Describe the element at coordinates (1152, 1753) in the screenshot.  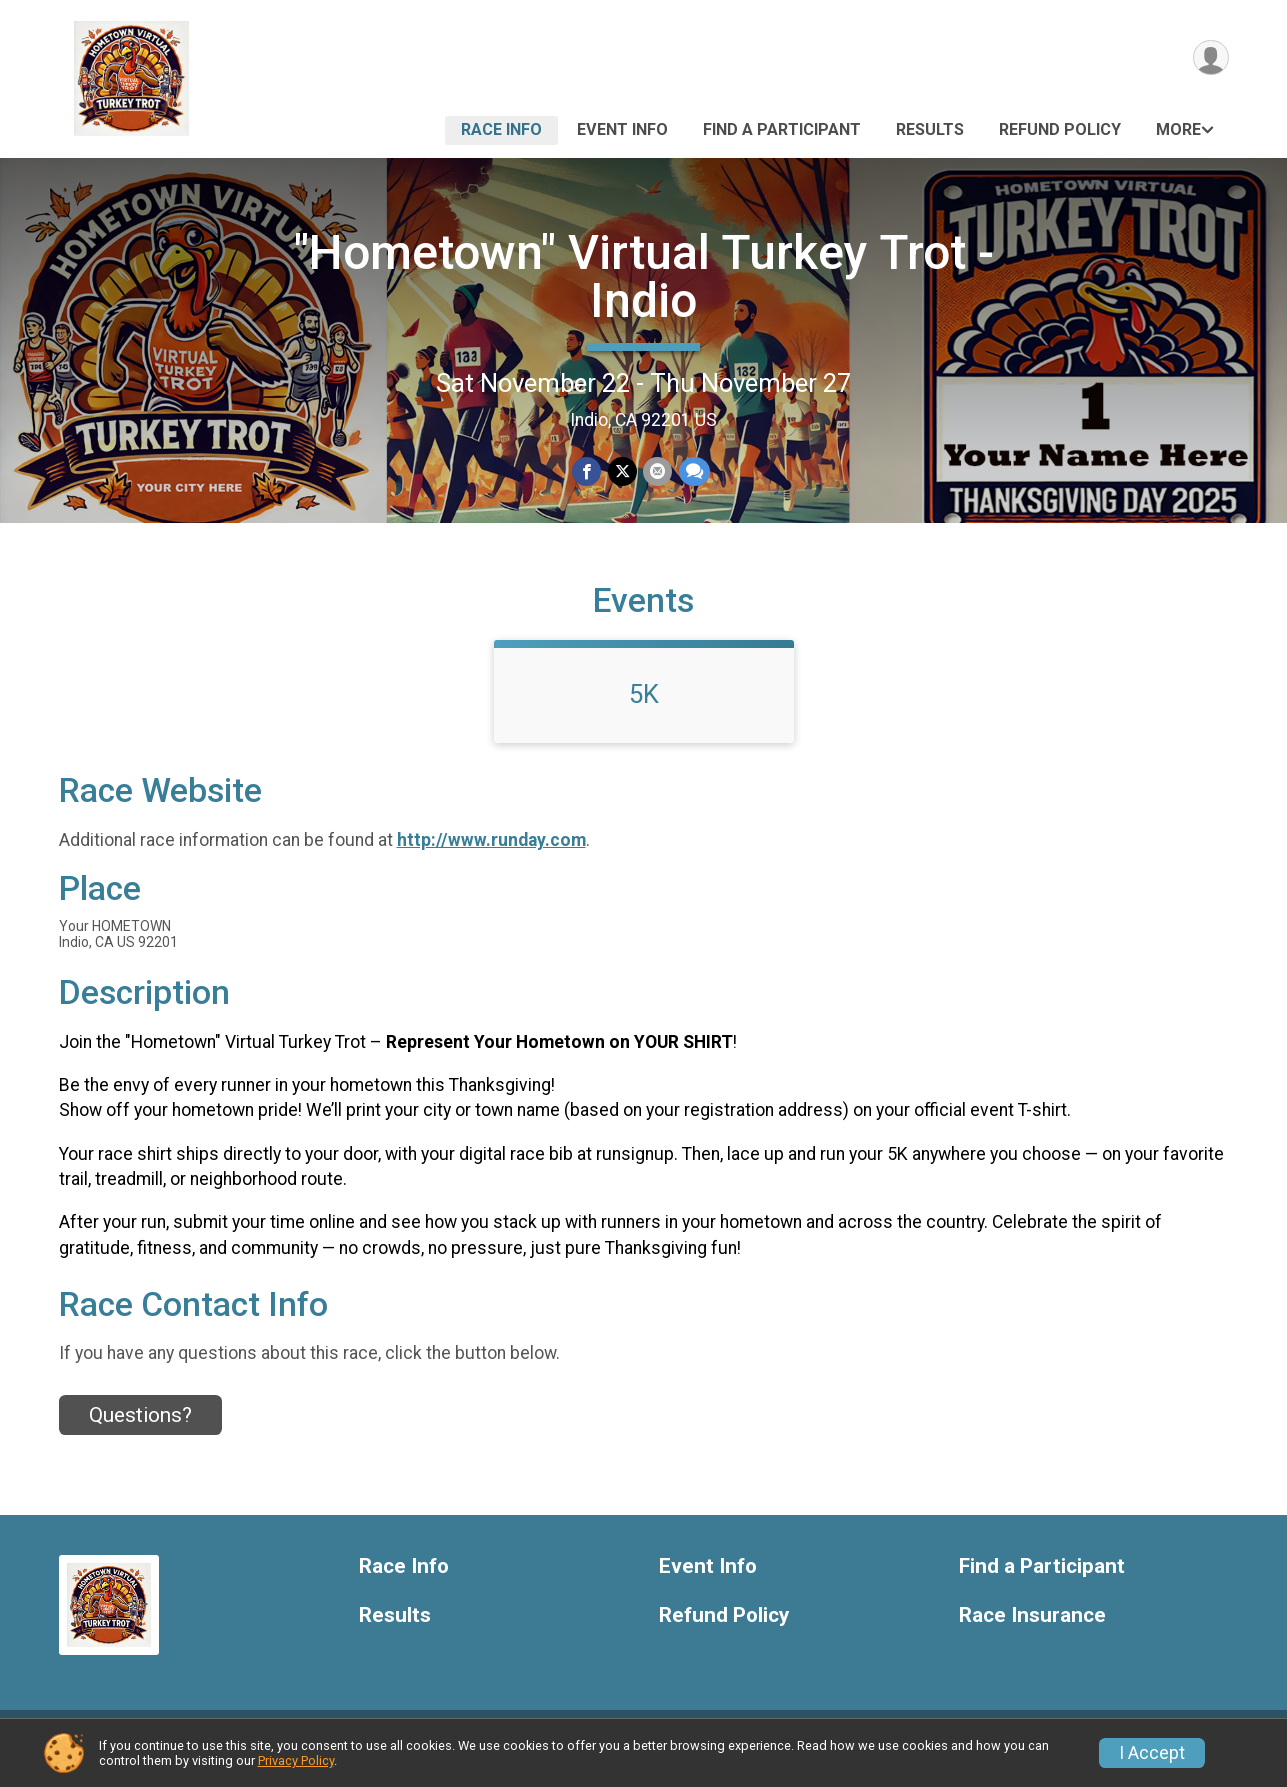
I see `I Accept` at that location.